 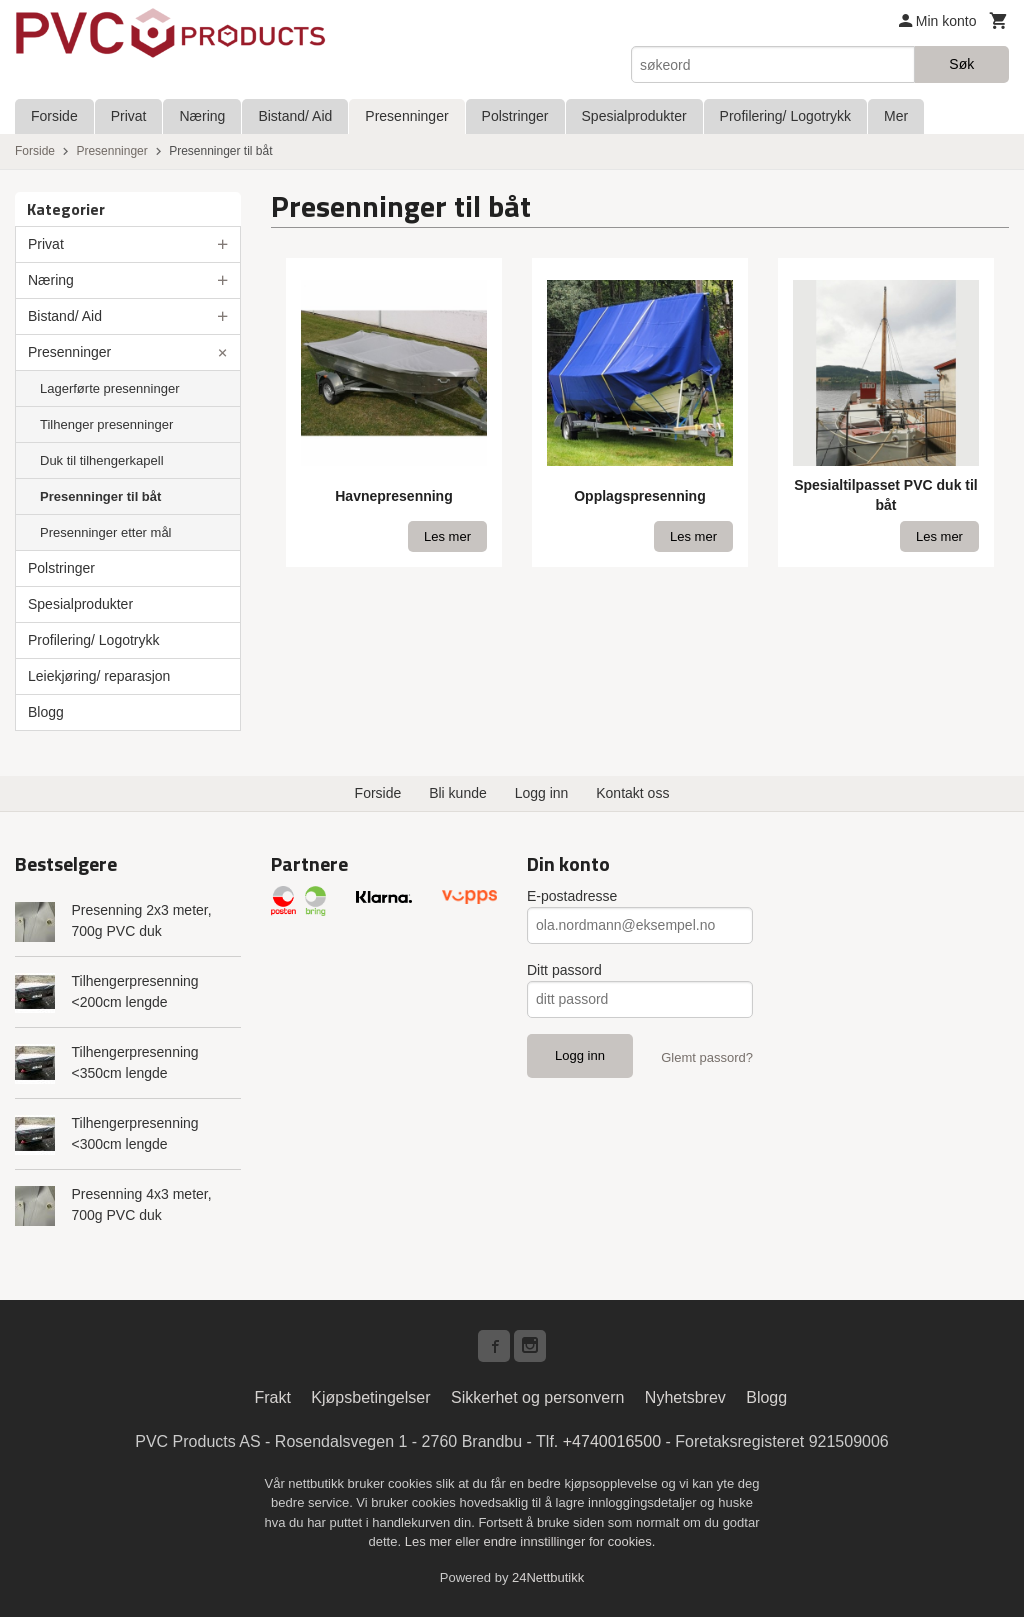 What do you see at coordinates (612, 1441) in the screenshot?
I see `+4740016500` at bounding box center [612, 1441].